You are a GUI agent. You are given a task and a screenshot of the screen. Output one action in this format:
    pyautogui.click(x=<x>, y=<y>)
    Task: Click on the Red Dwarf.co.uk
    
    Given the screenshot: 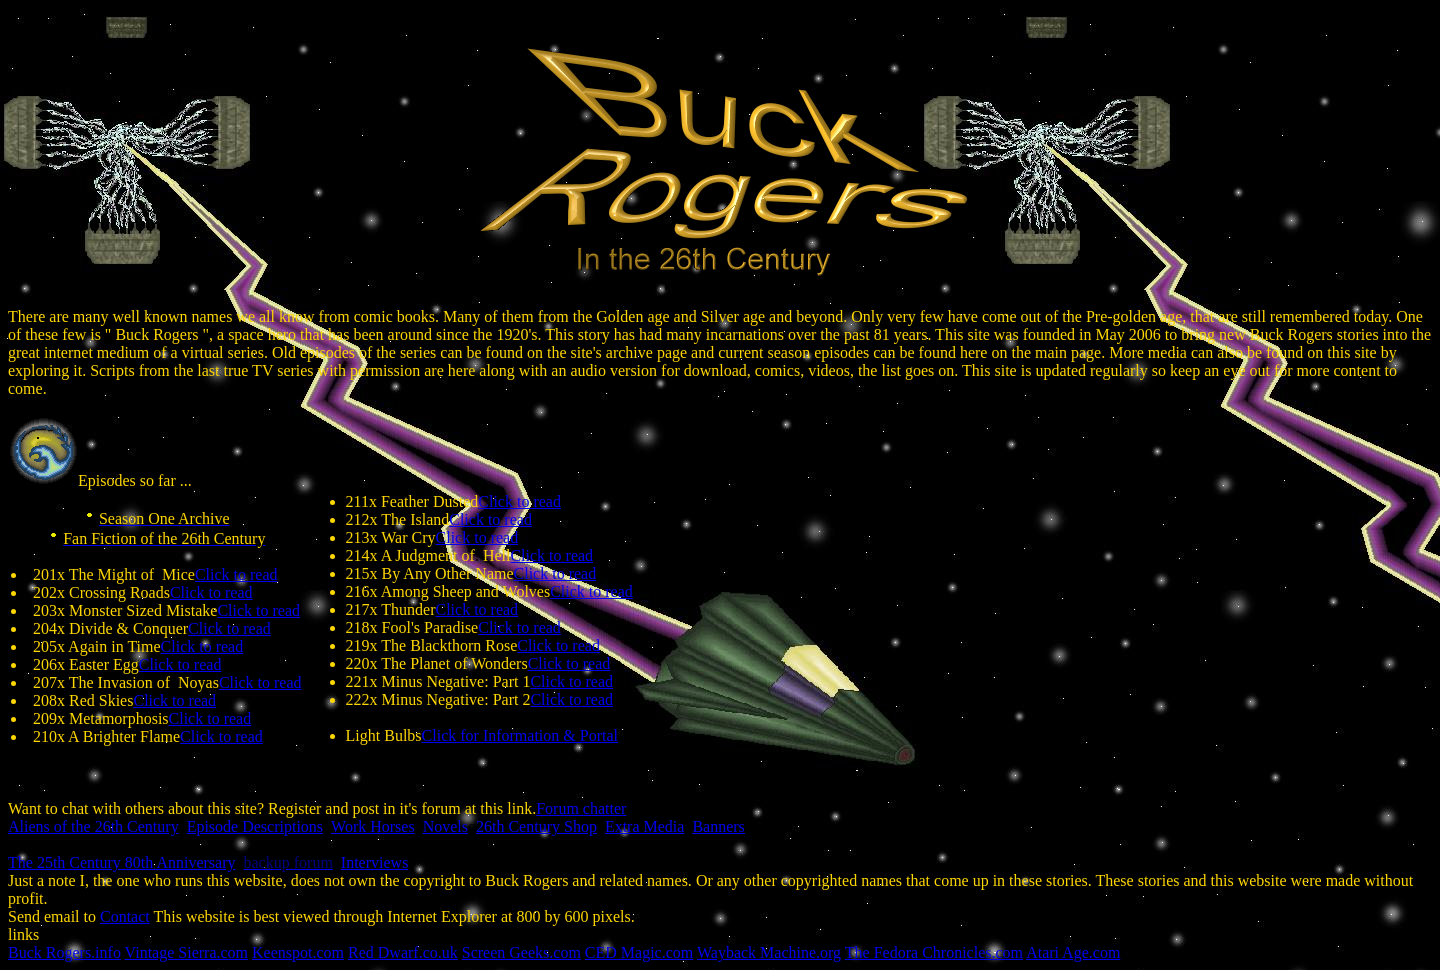 What is the action you would take?
    pyautogui.click(x=403, y=952)
    